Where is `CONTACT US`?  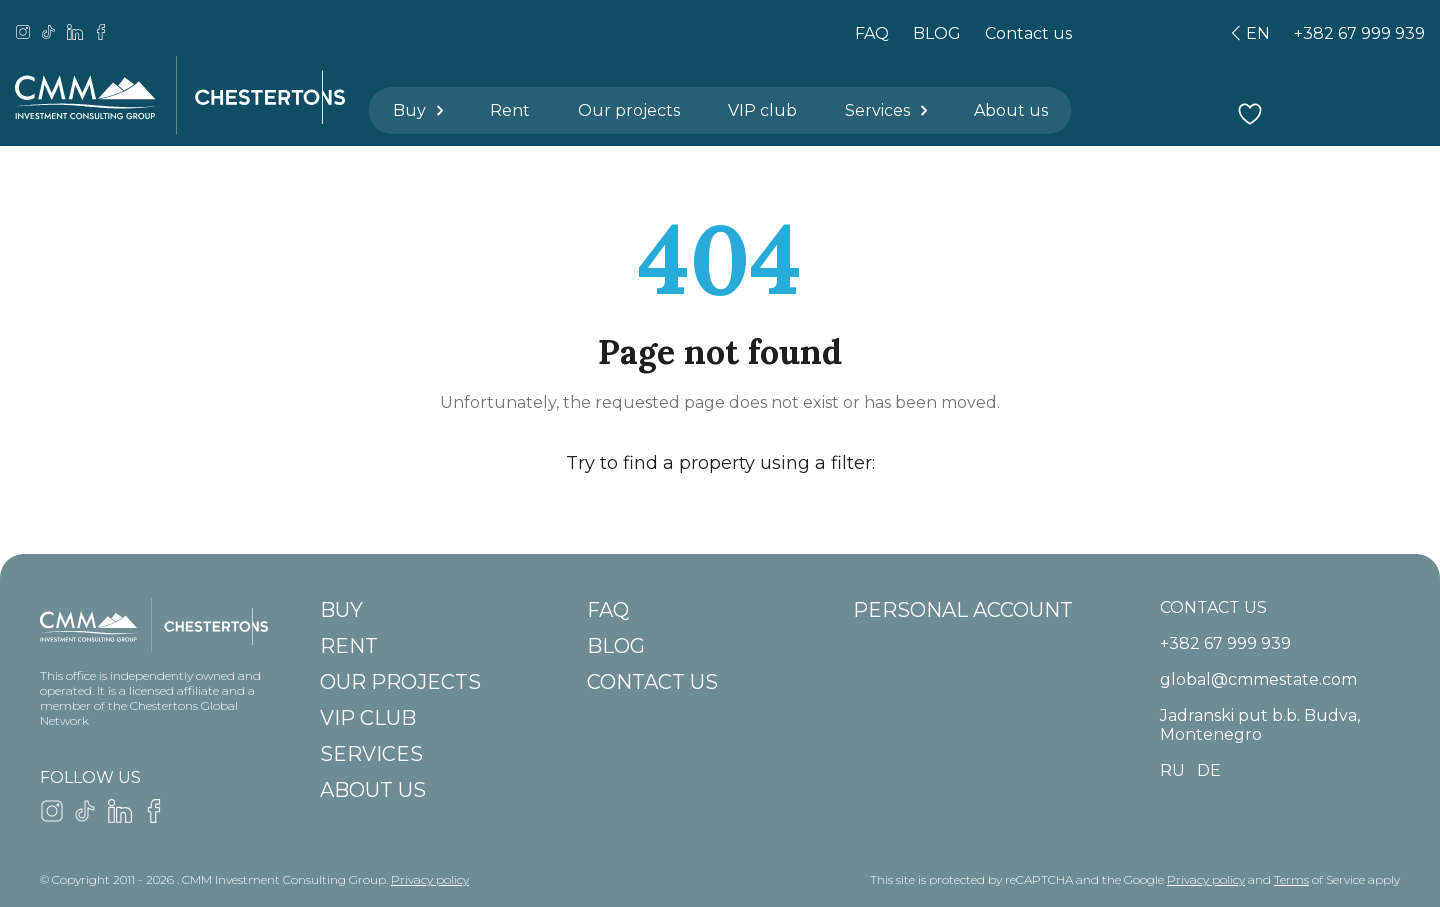 CONTACT US is located at coordinates (1213, 607).